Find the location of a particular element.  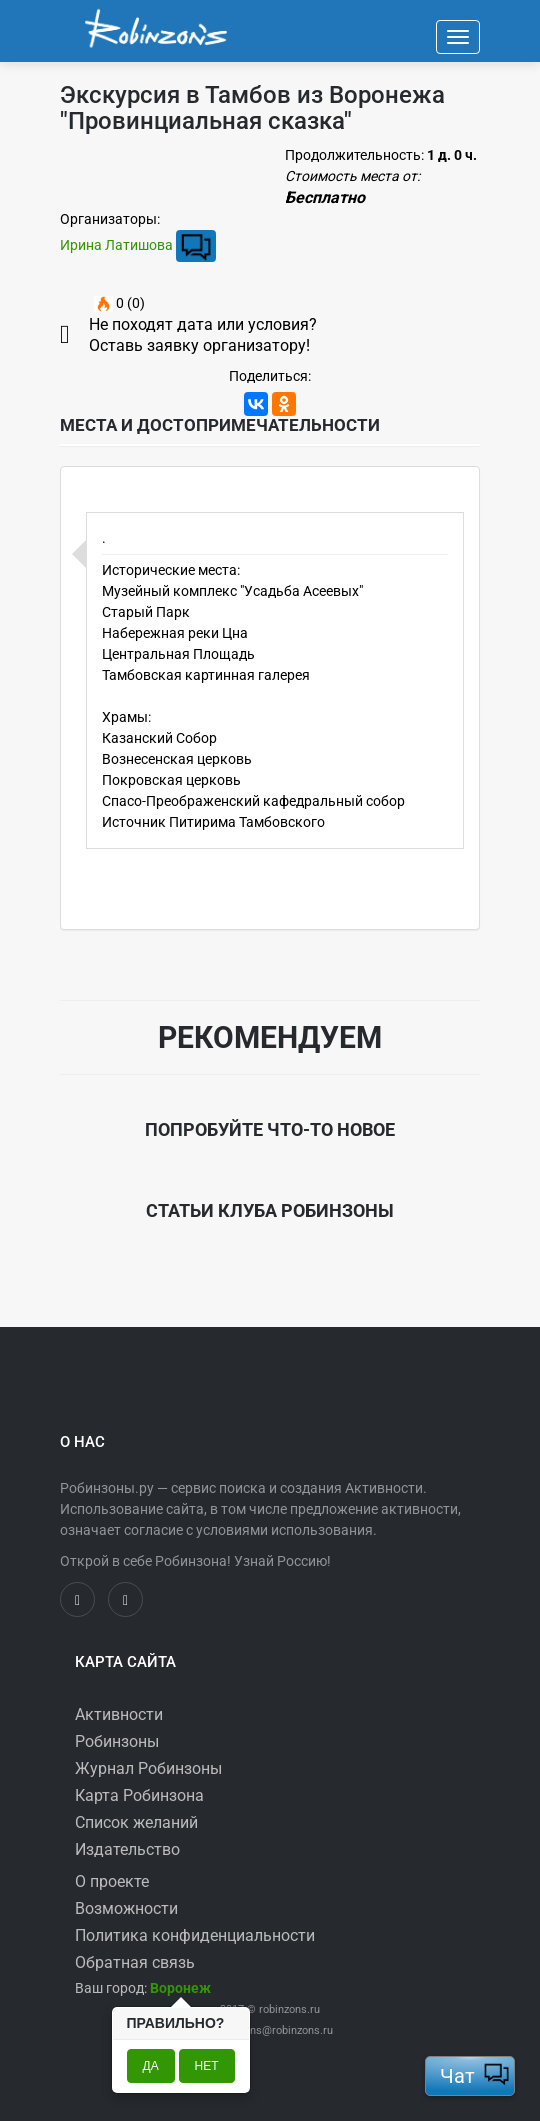

Карта Робинзона is located at coordinates (139, 1795).